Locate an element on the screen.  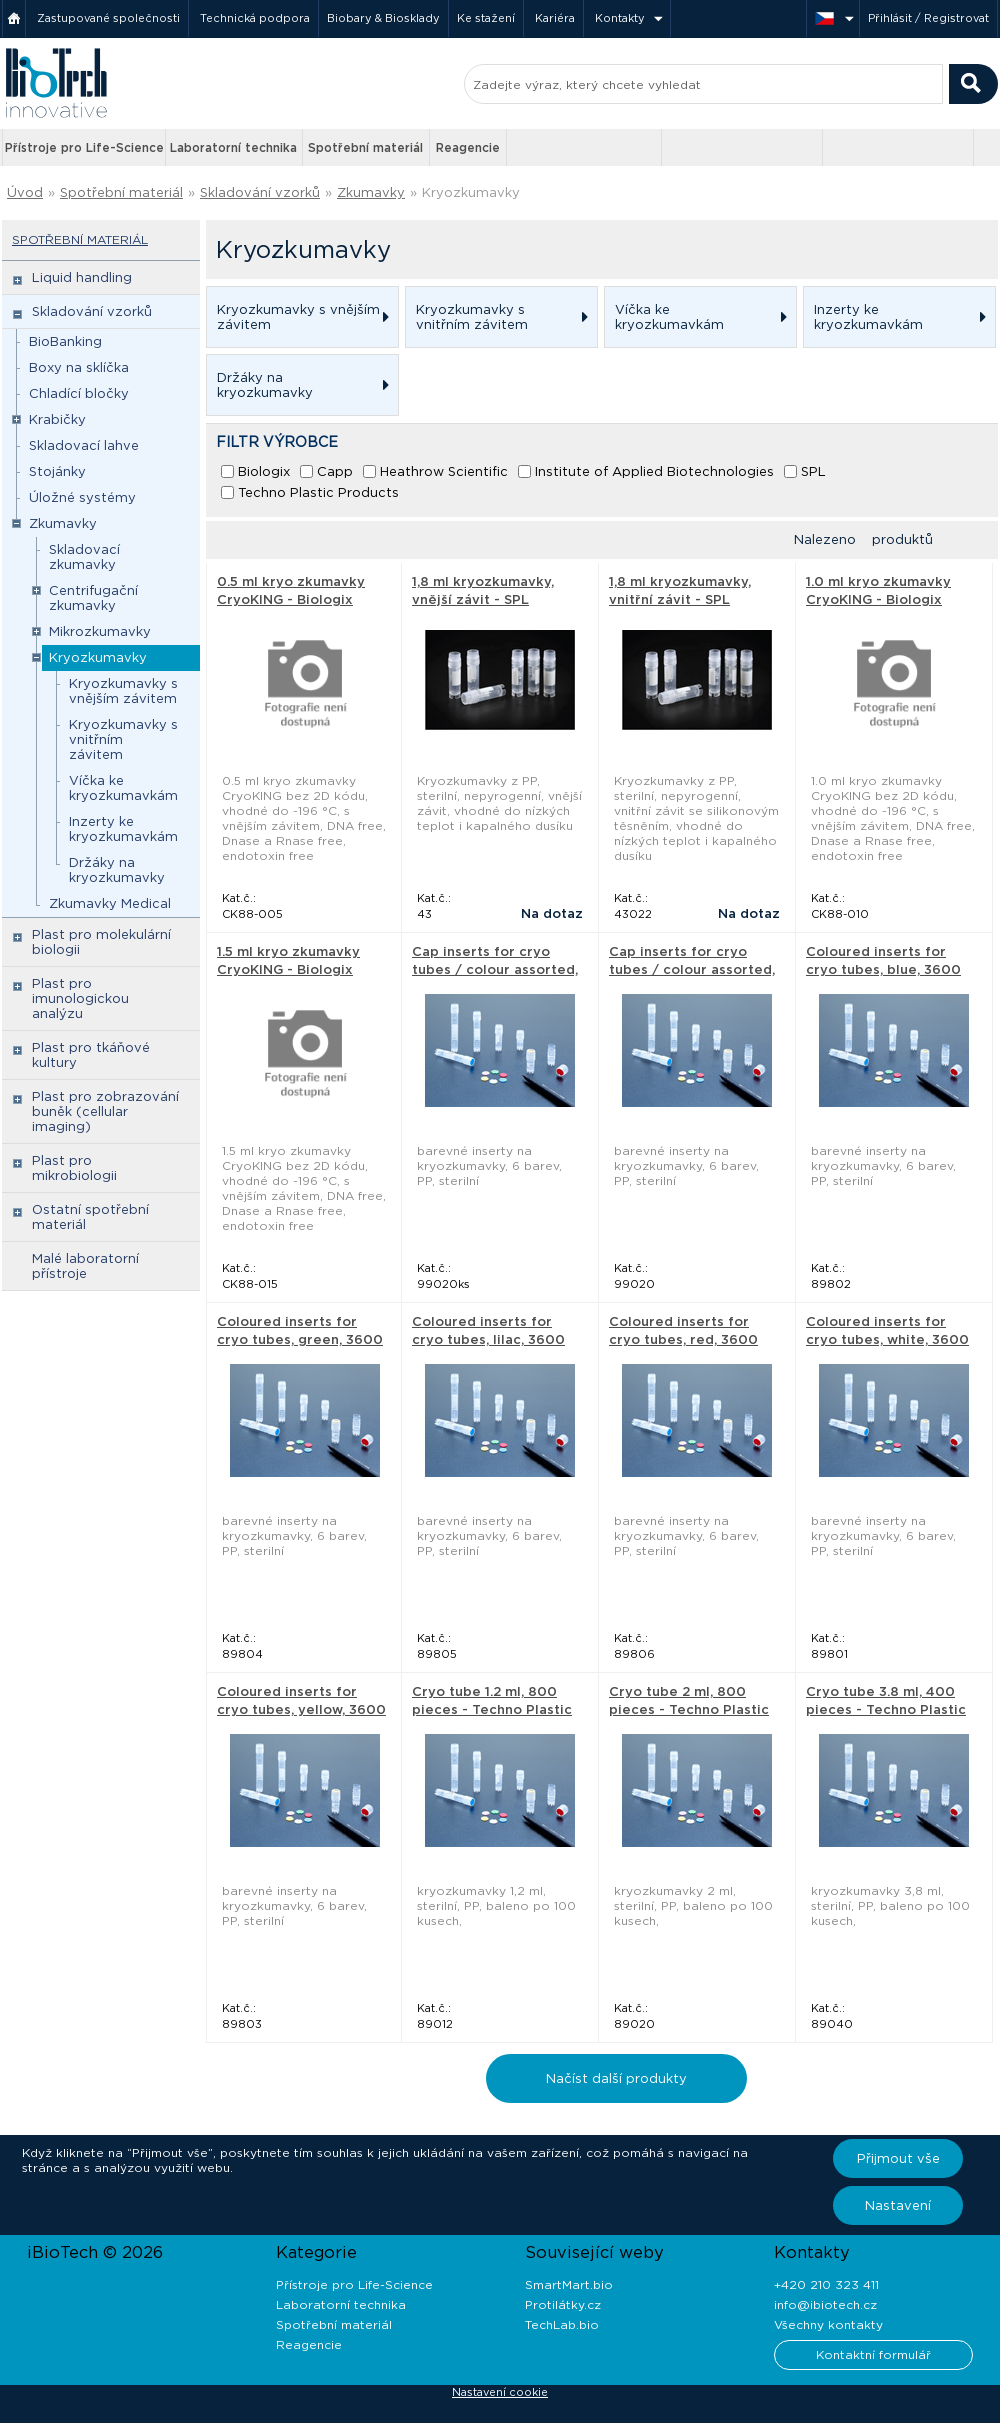
Reagencie is located at coordinates (468, 147).